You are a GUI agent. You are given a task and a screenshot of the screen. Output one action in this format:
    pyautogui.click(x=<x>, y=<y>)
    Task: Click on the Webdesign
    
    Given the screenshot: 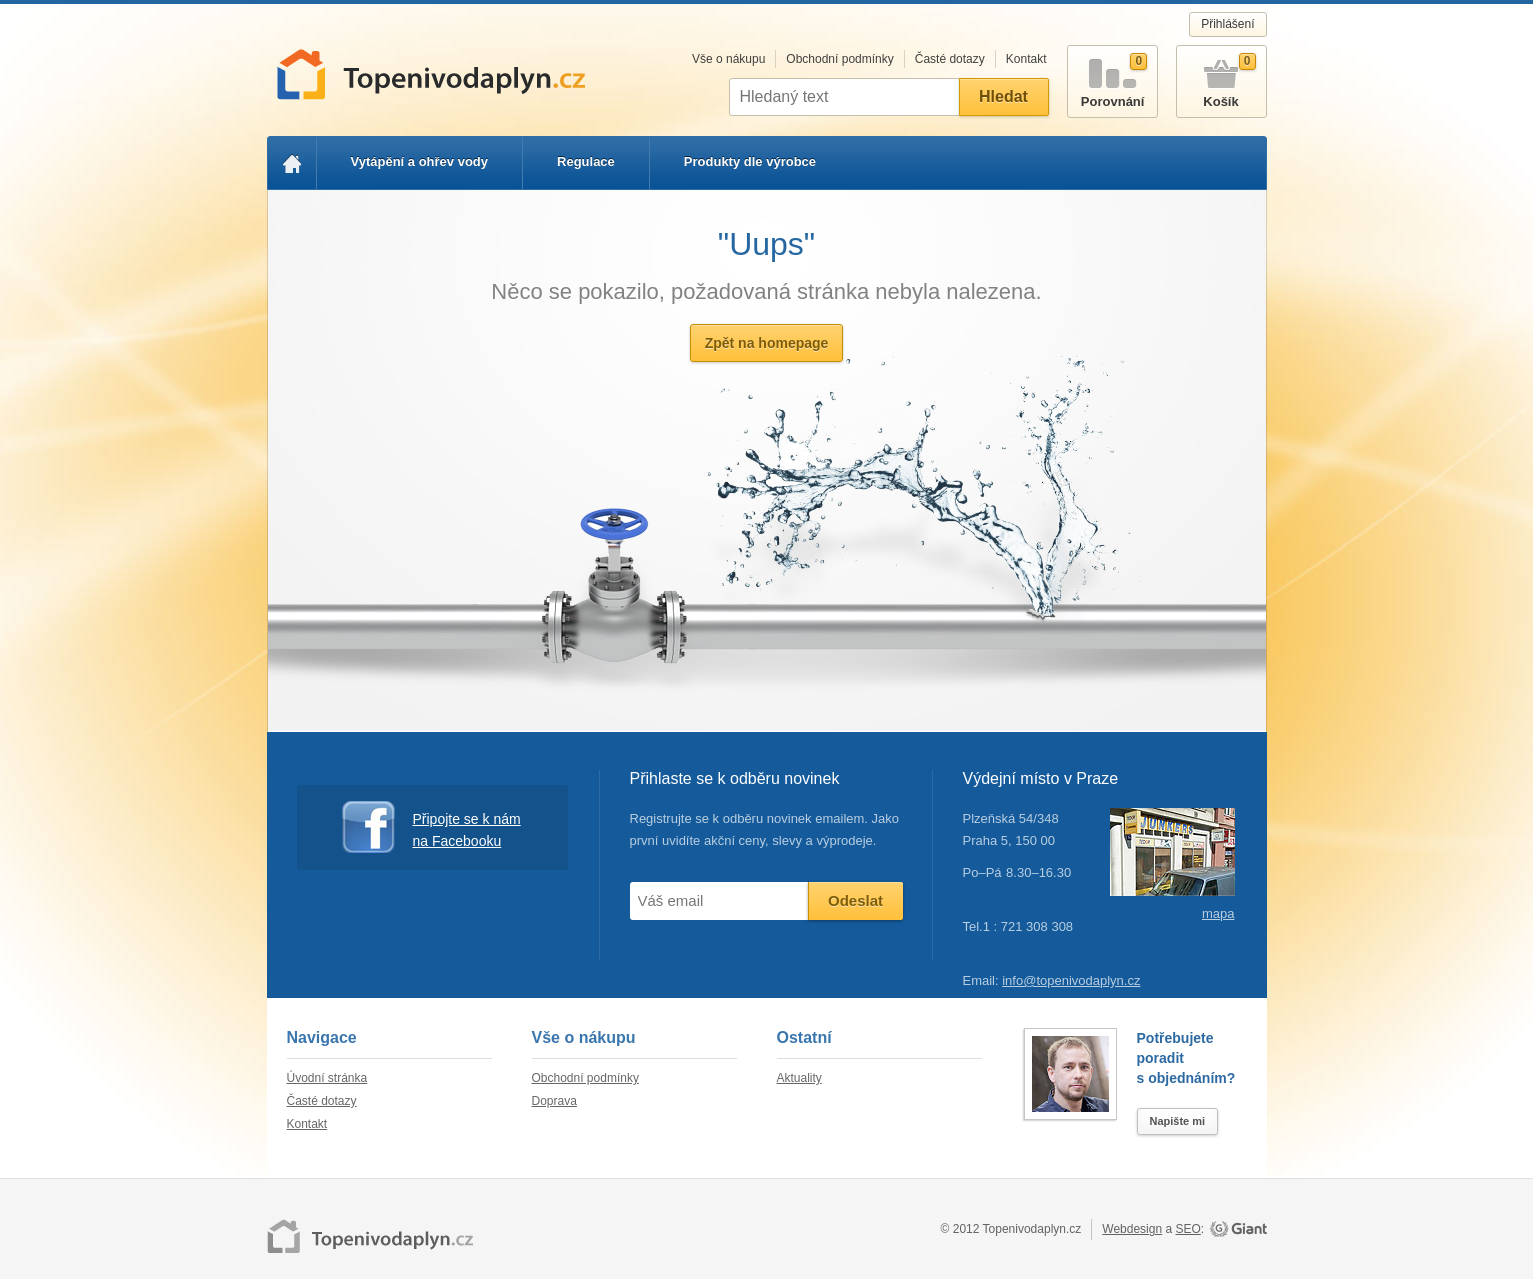 What is the action you would take?
    pyautogui.click(x=1132, y=1229)
    